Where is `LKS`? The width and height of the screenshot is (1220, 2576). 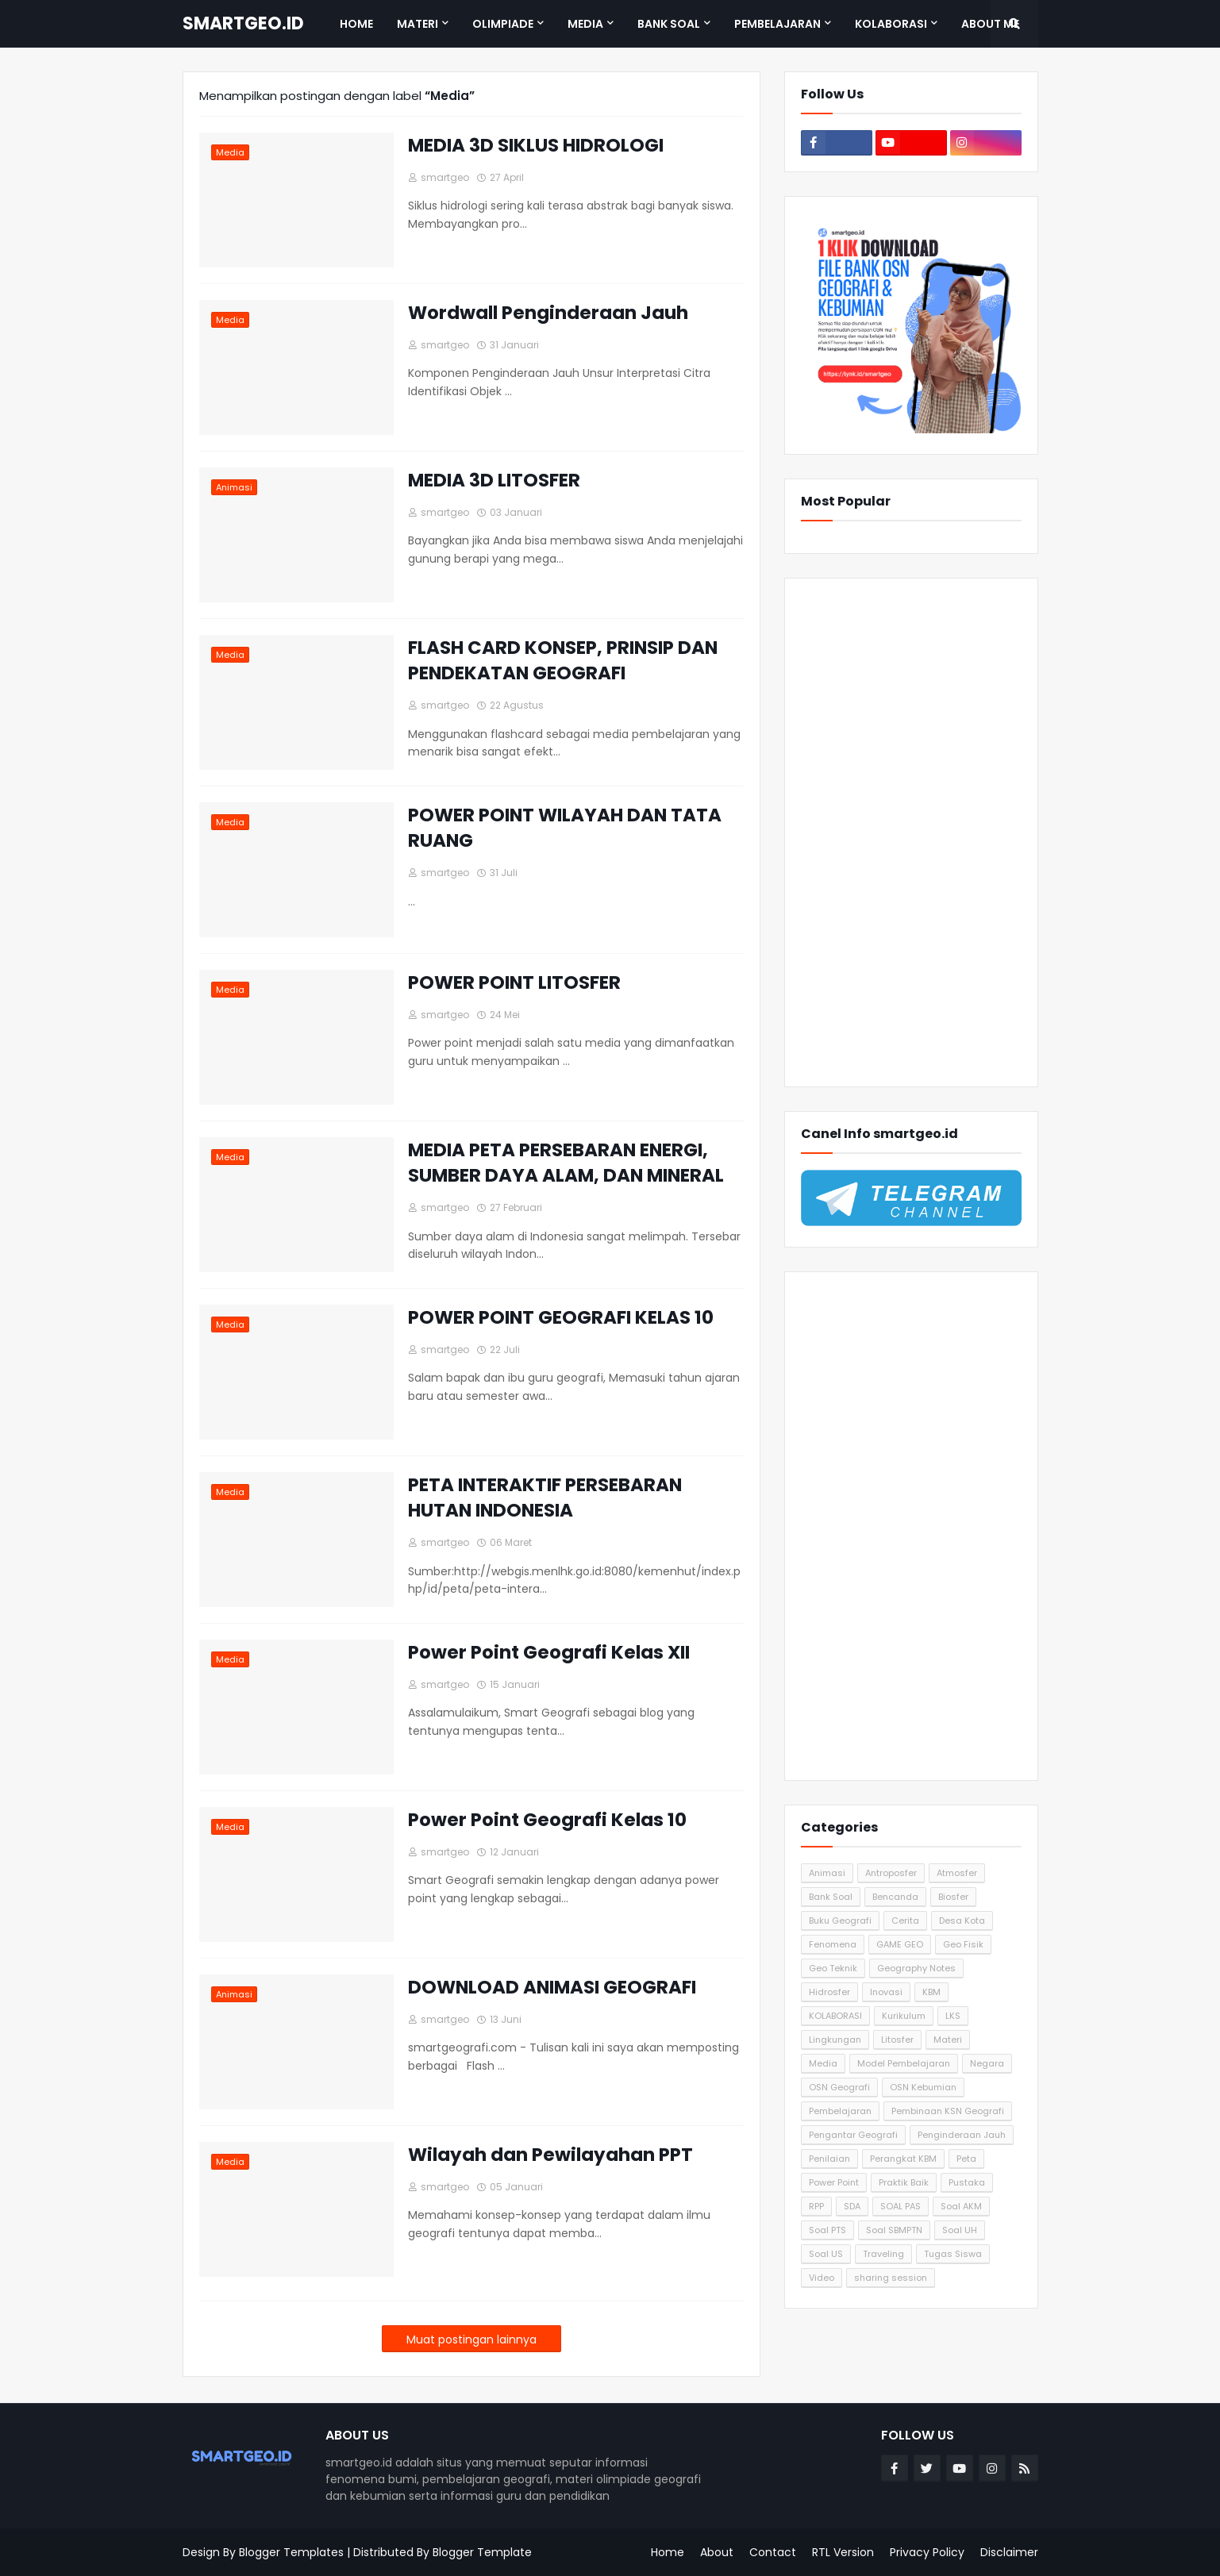
LKS is located at coordinates (952, 2015).